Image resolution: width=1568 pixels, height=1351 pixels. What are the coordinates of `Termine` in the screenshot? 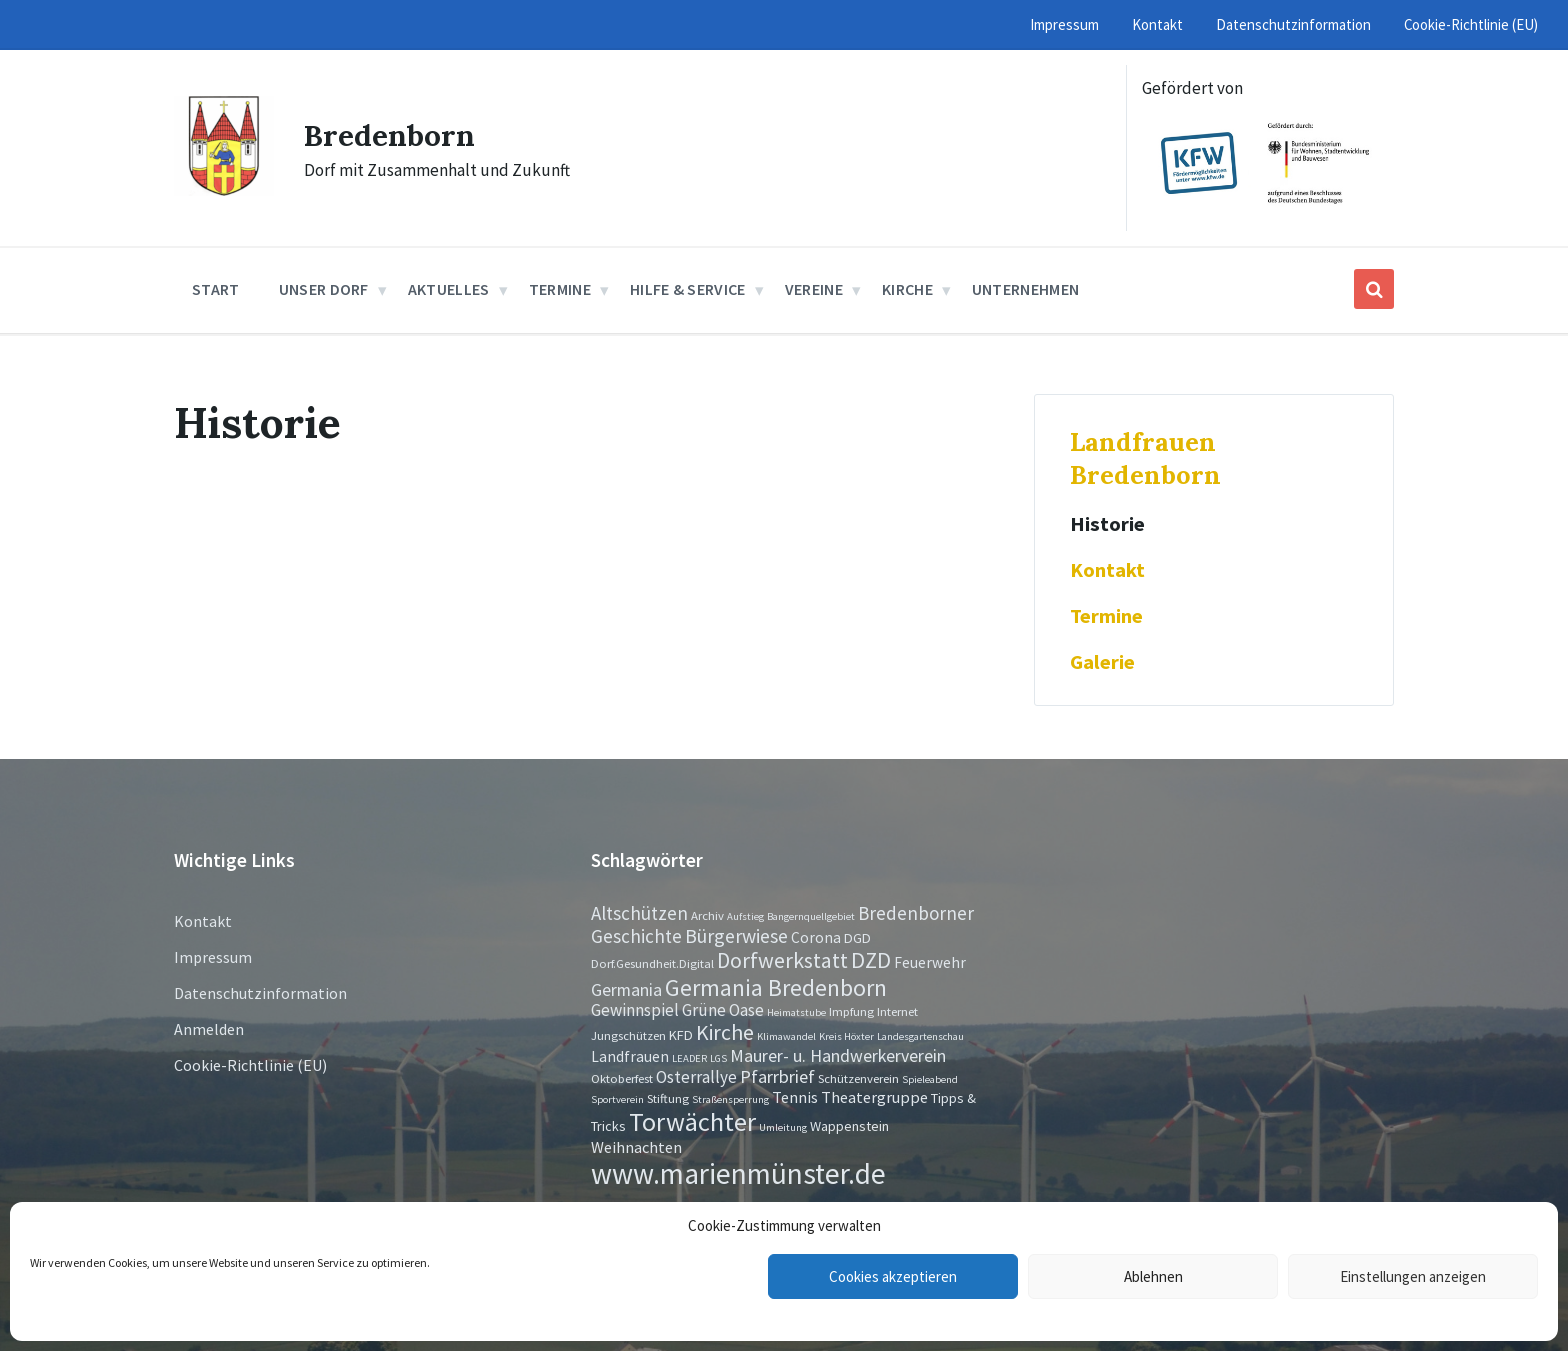 It's located at (1106, 616).